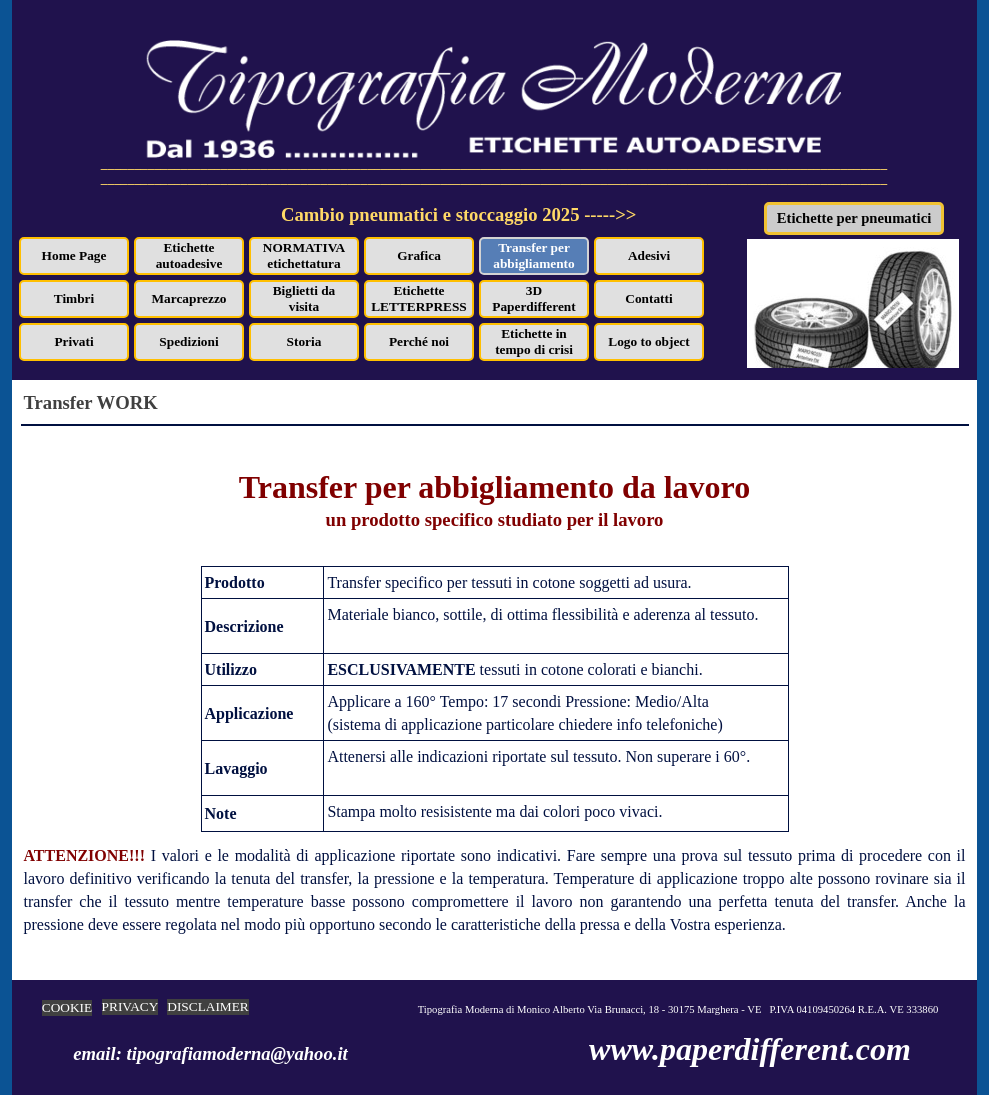 The height and width of the screenshot is (1095, 989). Describe the element at coordinates (648, 298) in the screenshot. I see `Contatti` at that location.